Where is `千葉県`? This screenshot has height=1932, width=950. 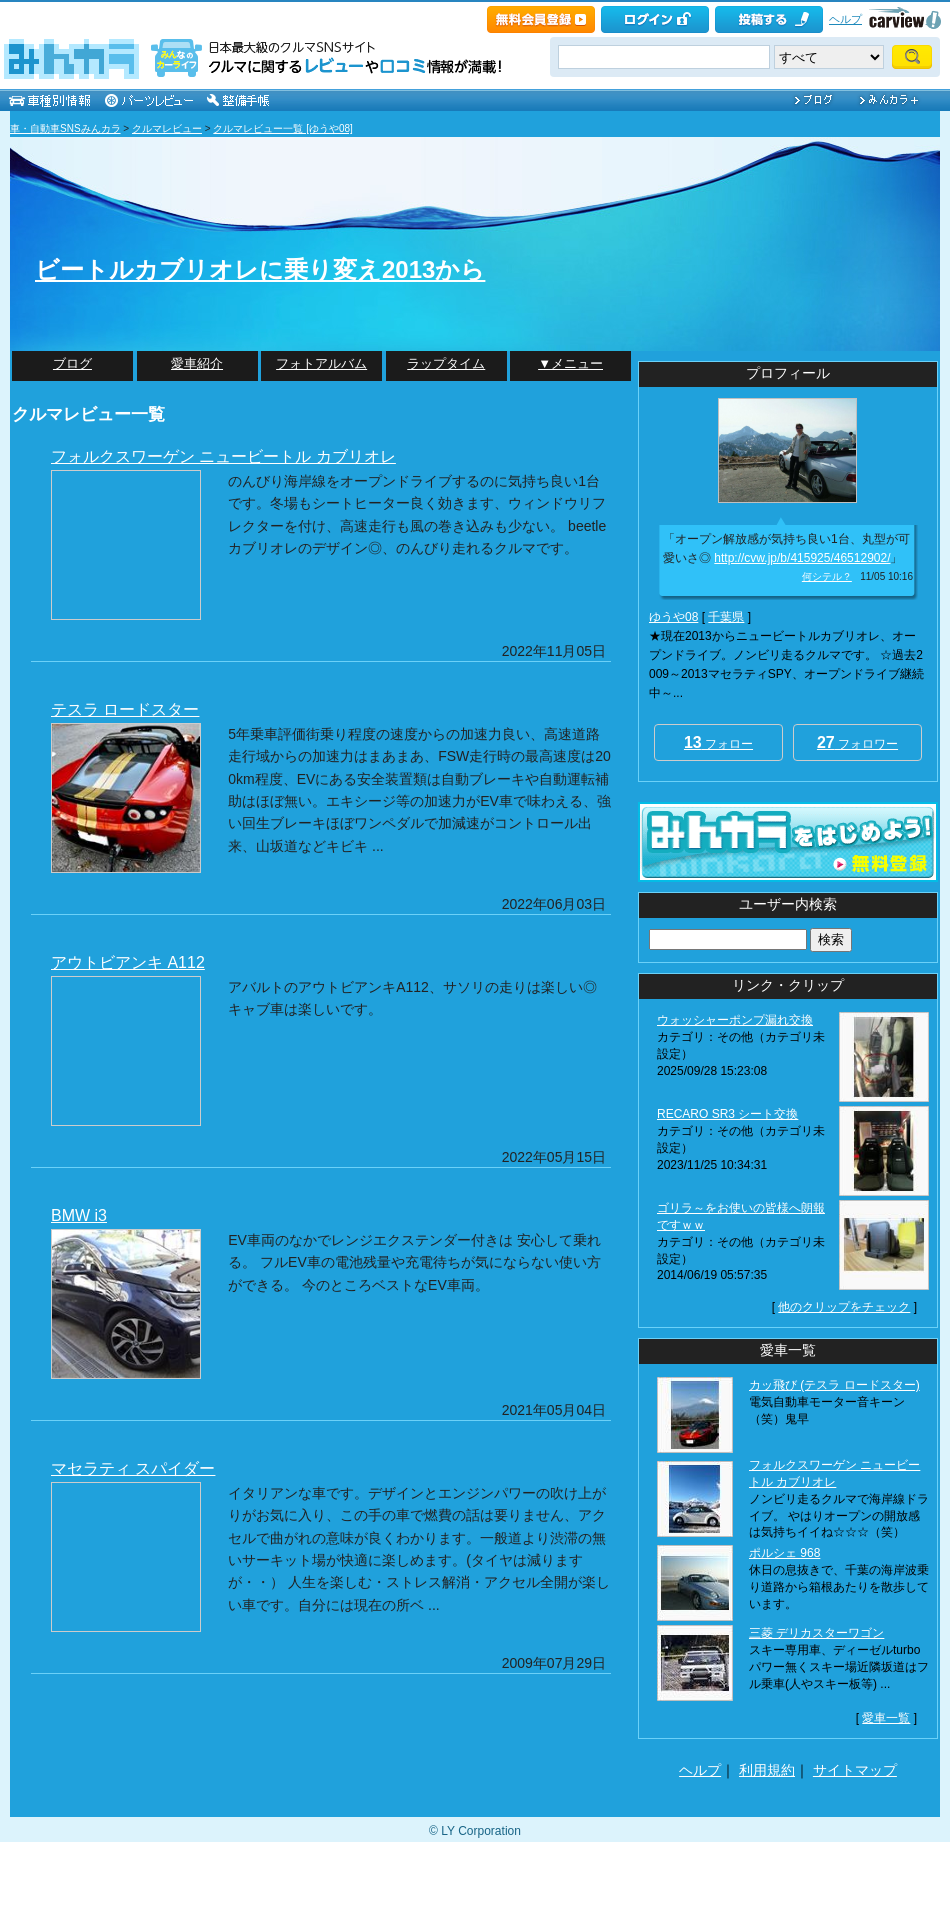 千葉県 is located at coordinates (726, 617).